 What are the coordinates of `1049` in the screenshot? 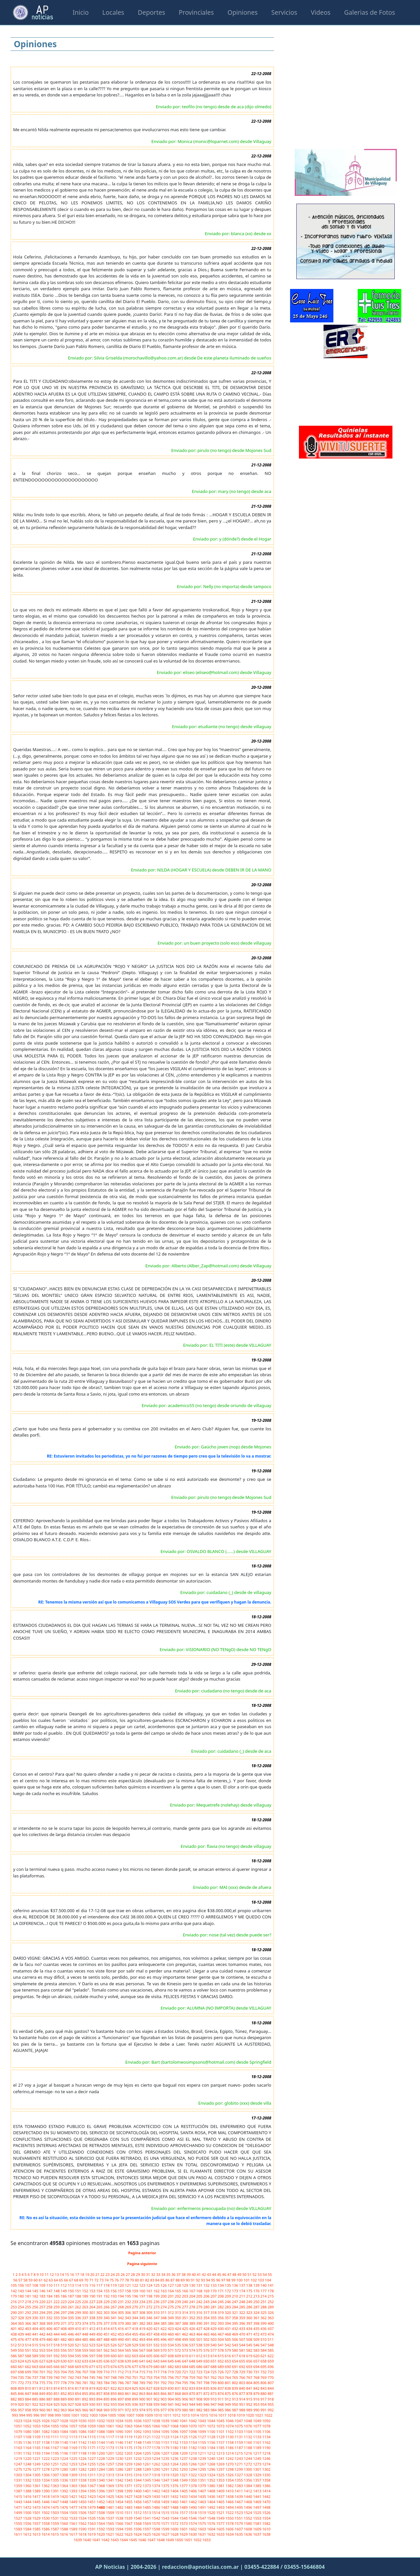 It's located at (257, 2420).